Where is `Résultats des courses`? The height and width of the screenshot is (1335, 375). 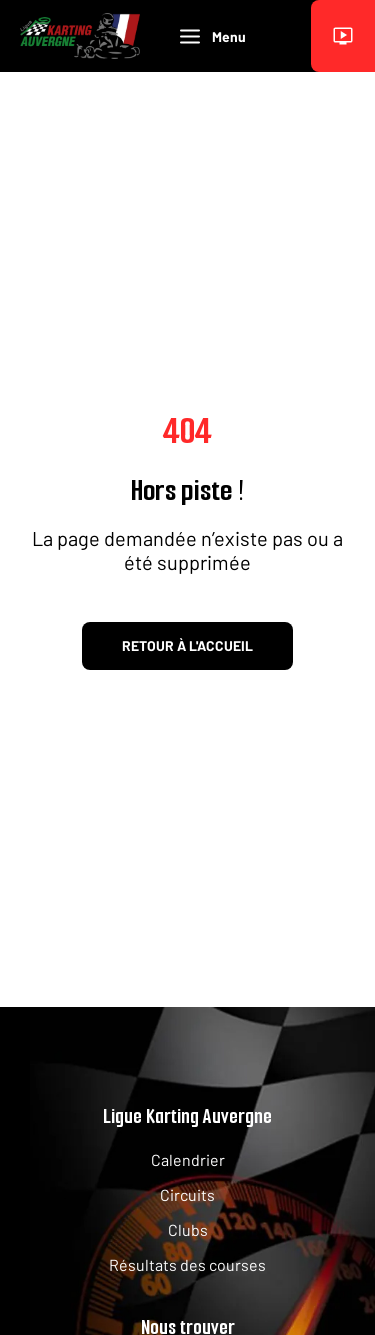 Résultats des courses is located at coordinates (187, 1264).